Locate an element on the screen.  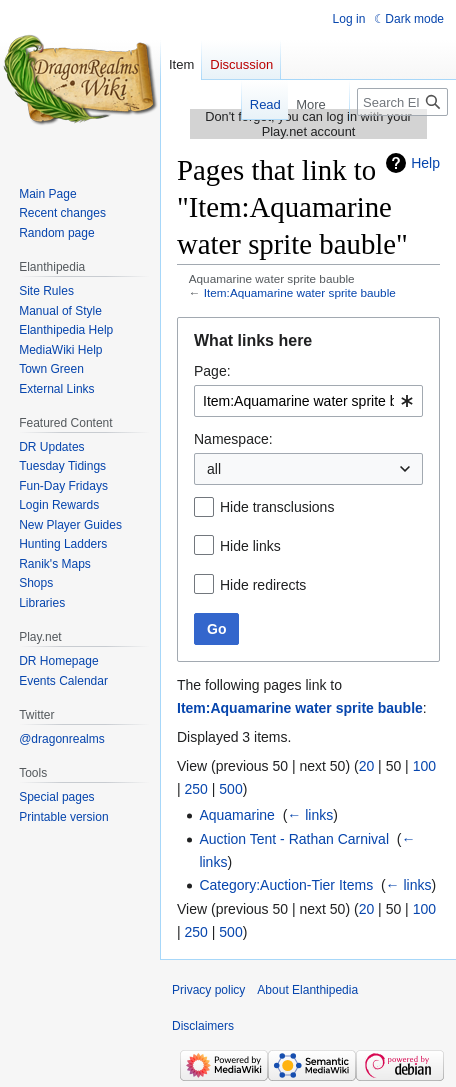
Aquamarine is located at coordinates (237, 815).